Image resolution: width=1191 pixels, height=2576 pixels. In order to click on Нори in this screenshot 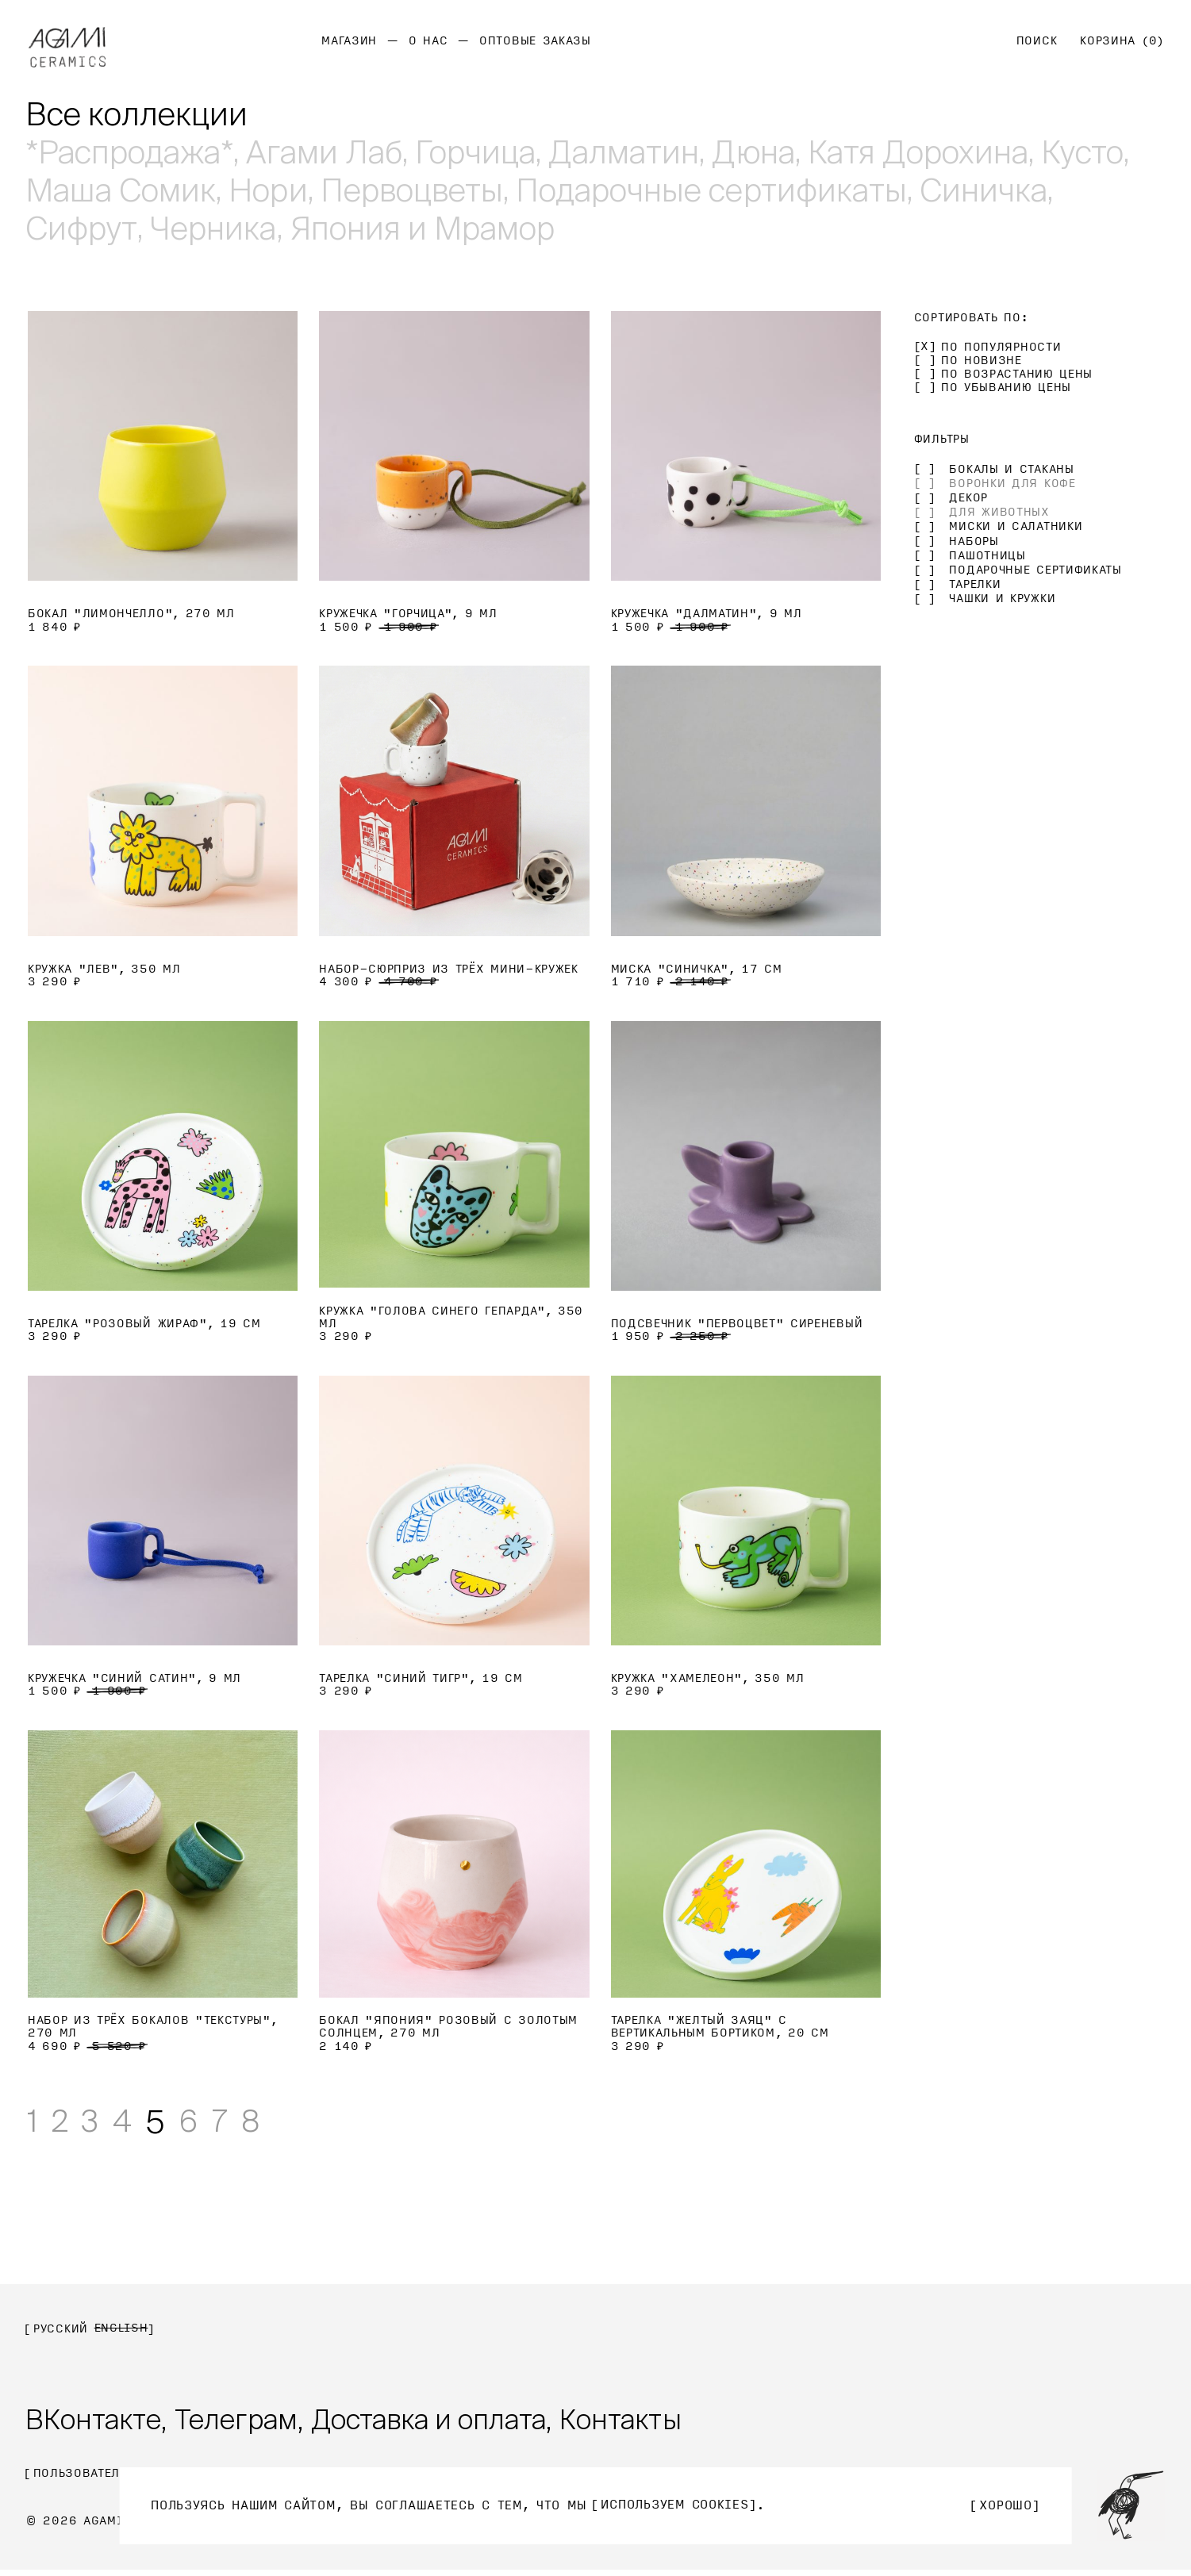, I will do `click(269, 190)`.